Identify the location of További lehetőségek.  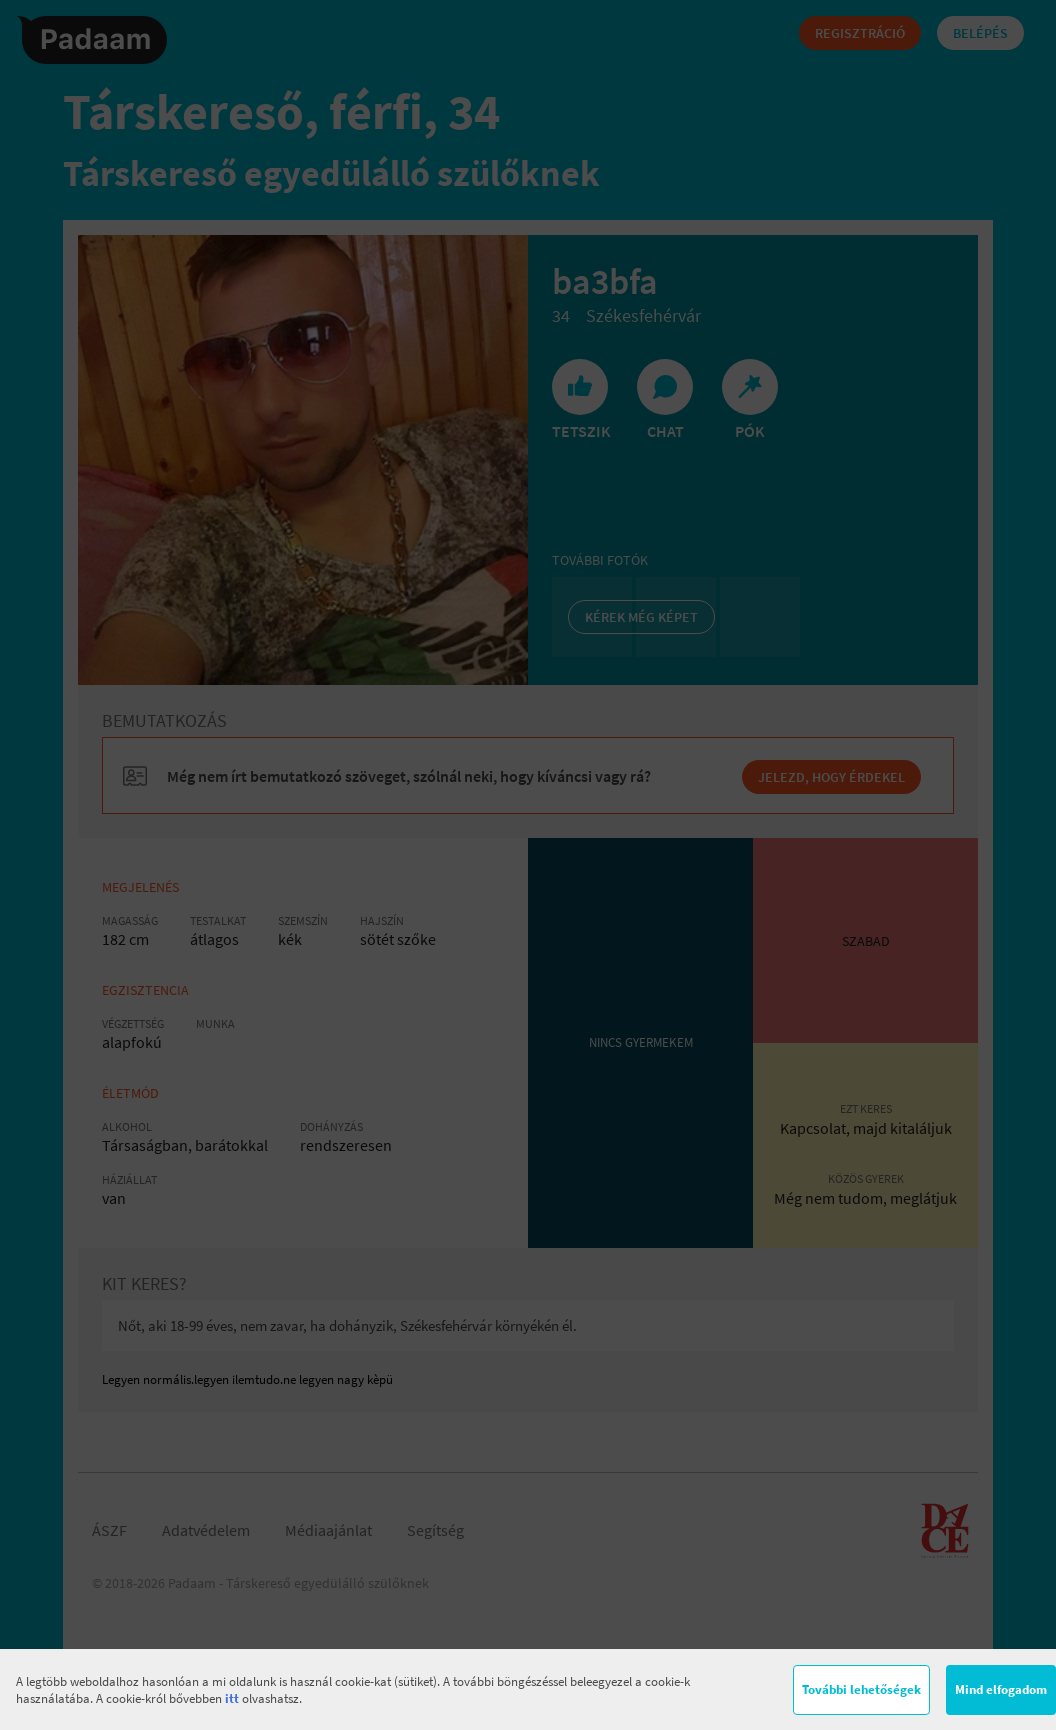
(861, 1689).